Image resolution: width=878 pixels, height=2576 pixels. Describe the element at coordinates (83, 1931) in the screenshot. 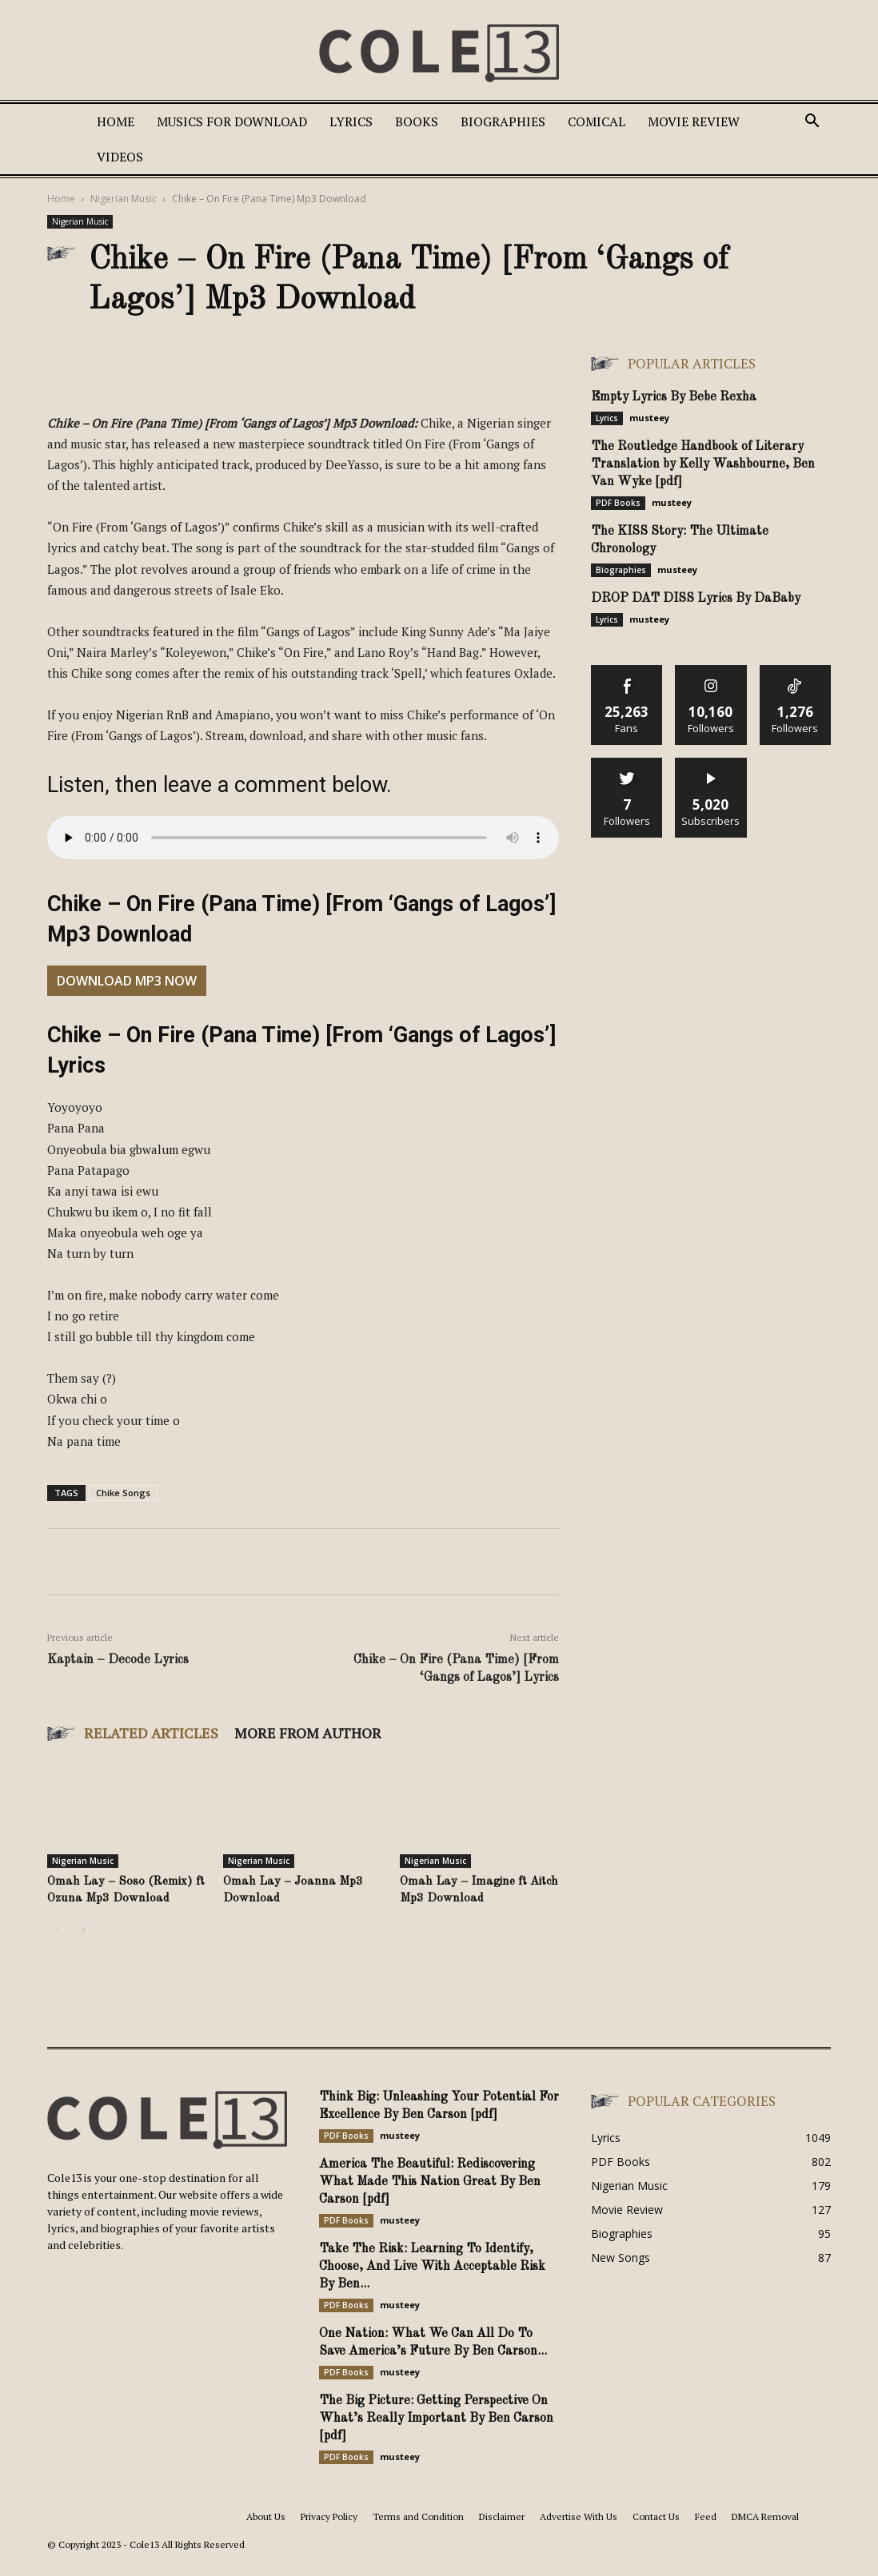

I see `[next-page]` at that location.